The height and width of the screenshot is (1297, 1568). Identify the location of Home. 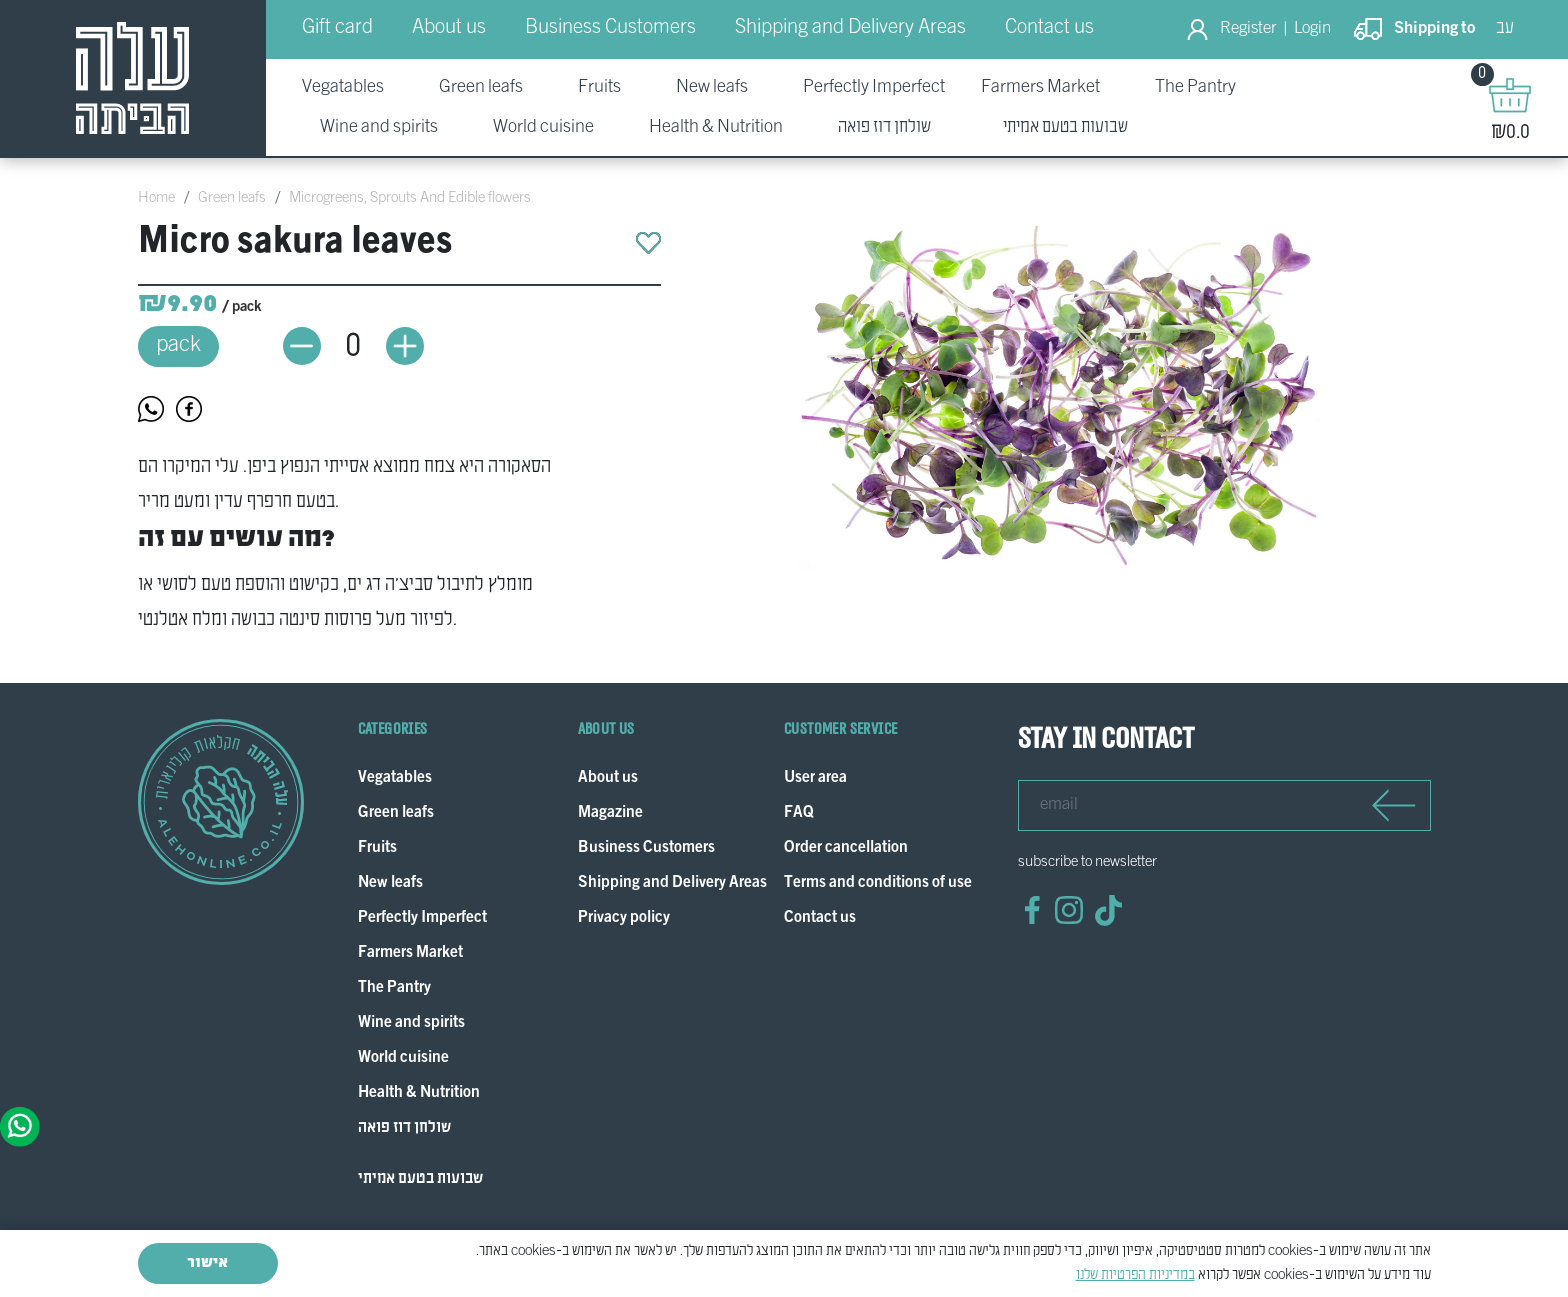
(156, 198).